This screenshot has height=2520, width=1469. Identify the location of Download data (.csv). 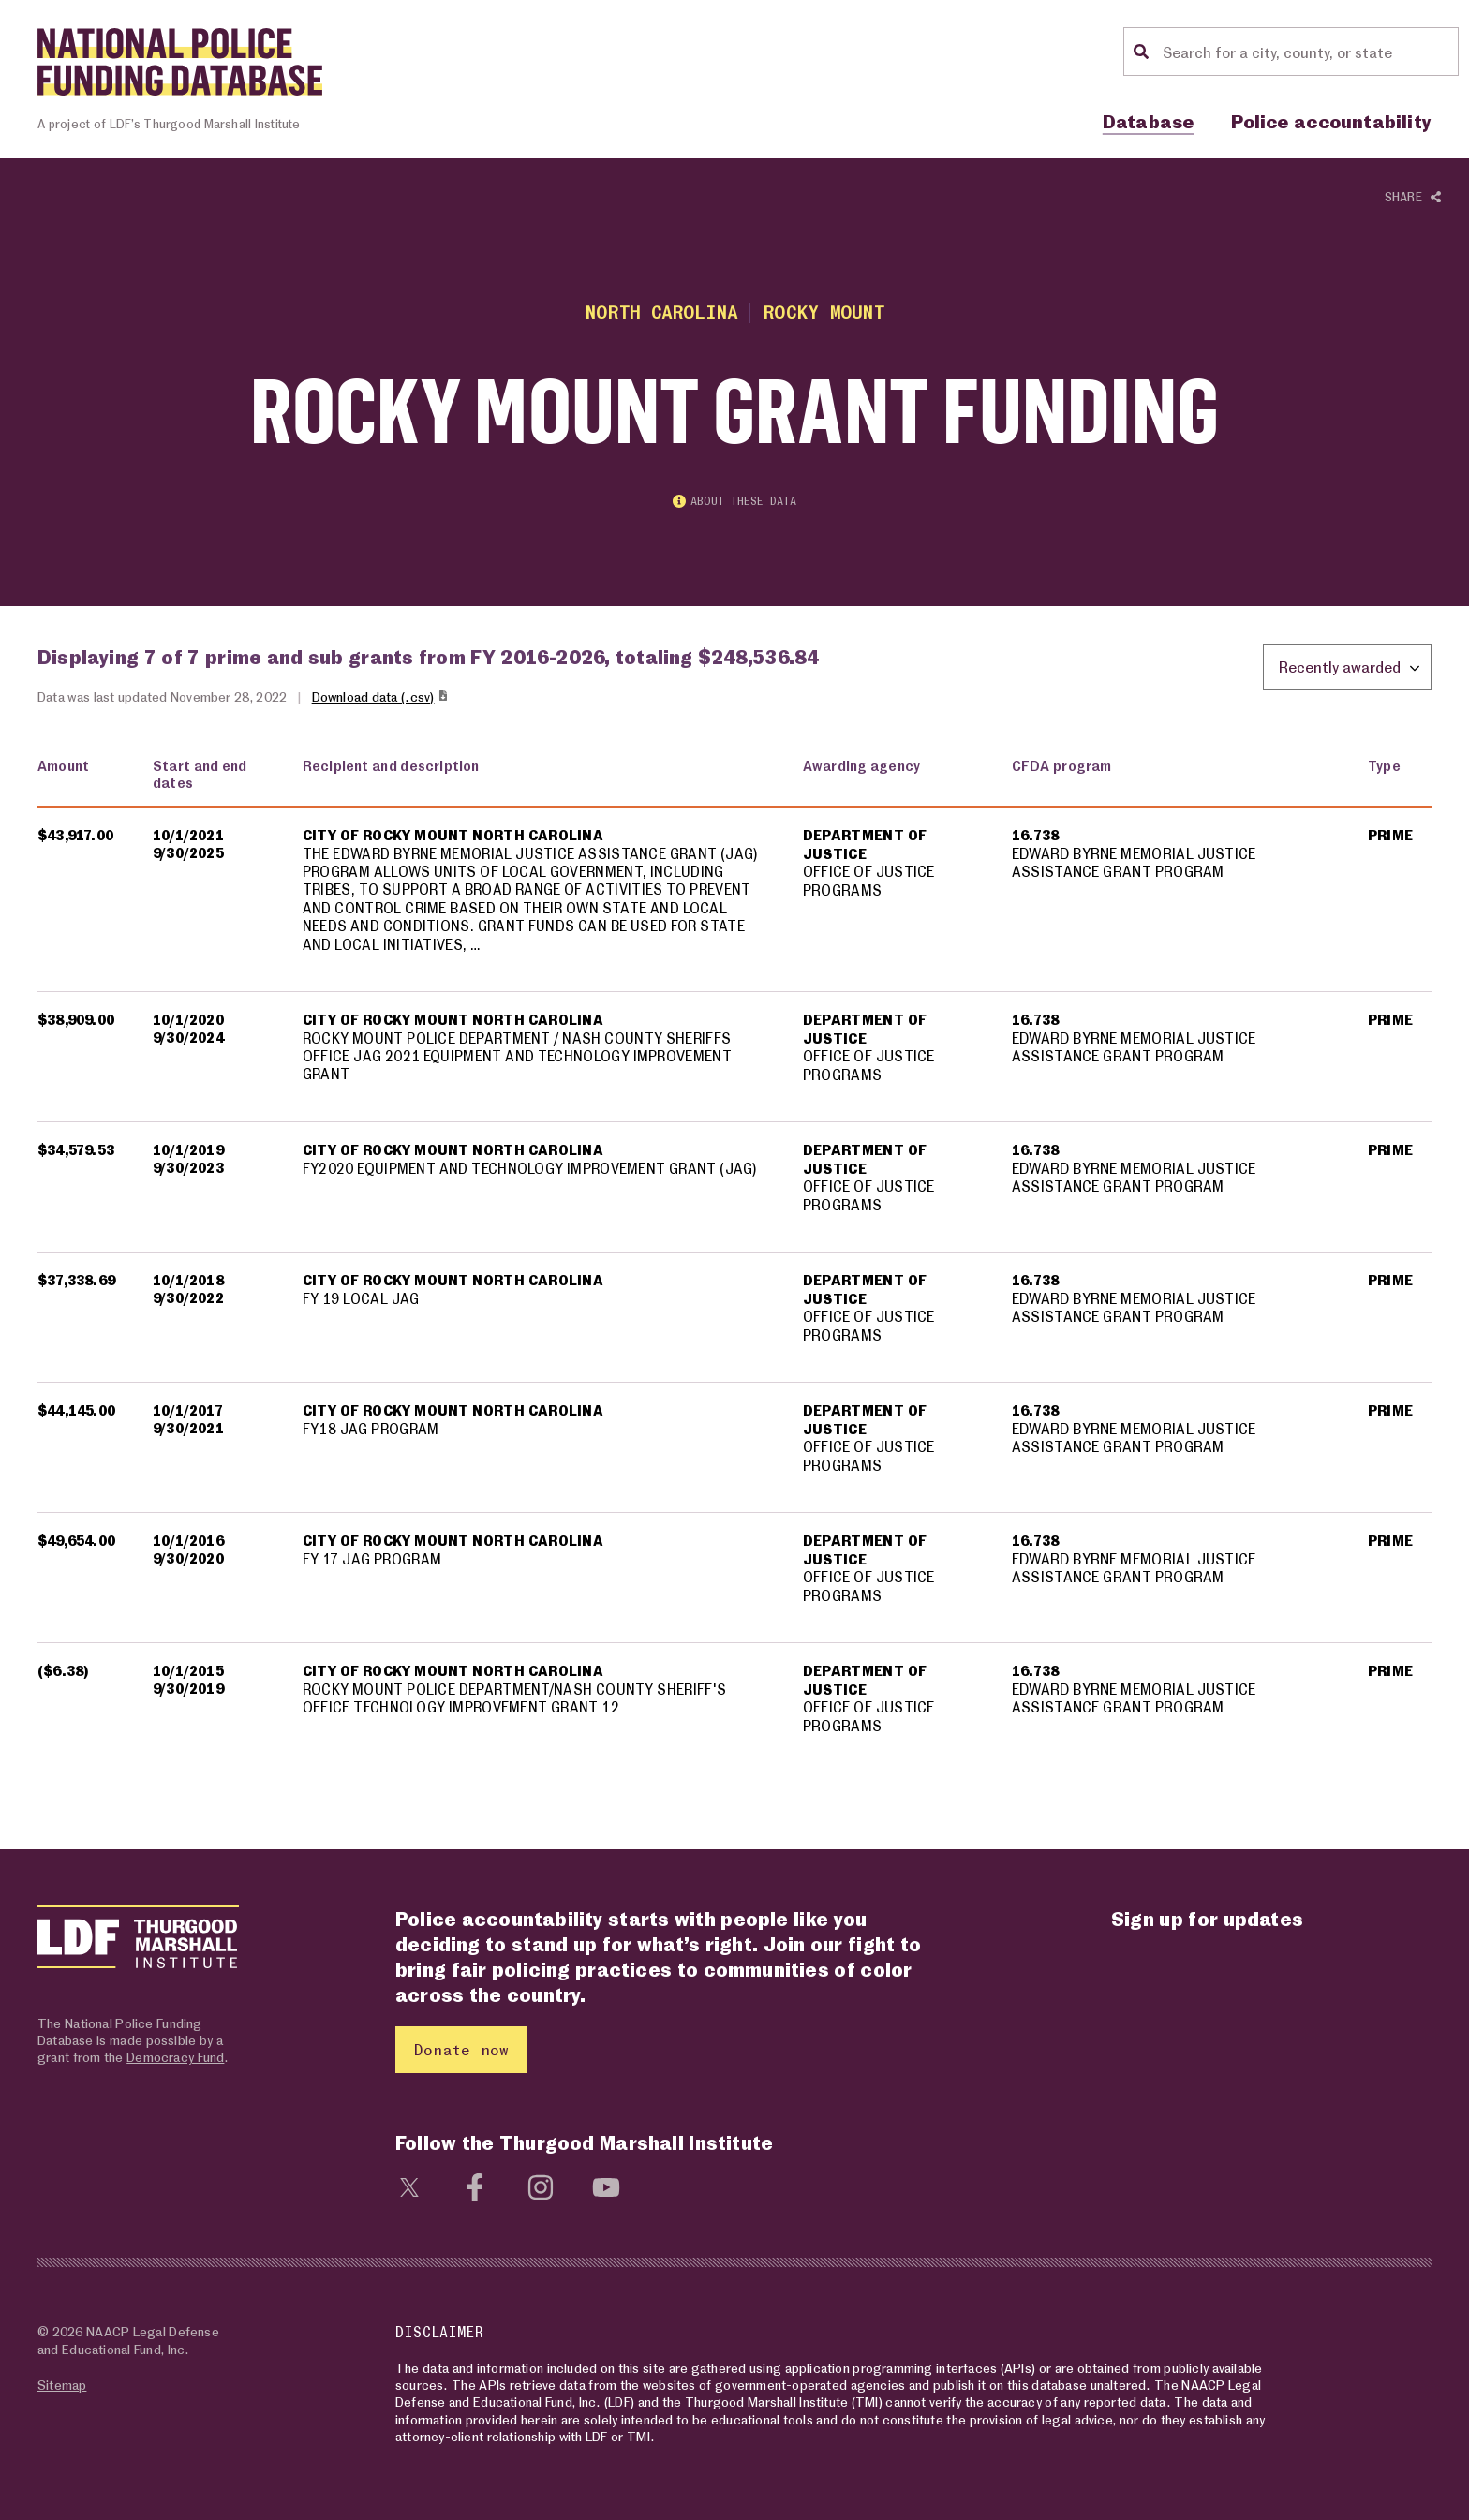
(381, 696).